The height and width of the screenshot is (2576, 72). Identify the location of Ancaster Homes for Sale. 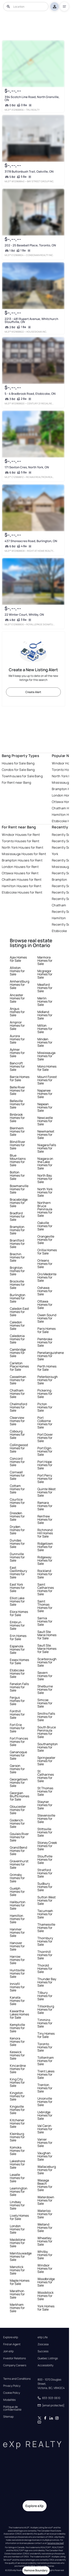
(17, 998).